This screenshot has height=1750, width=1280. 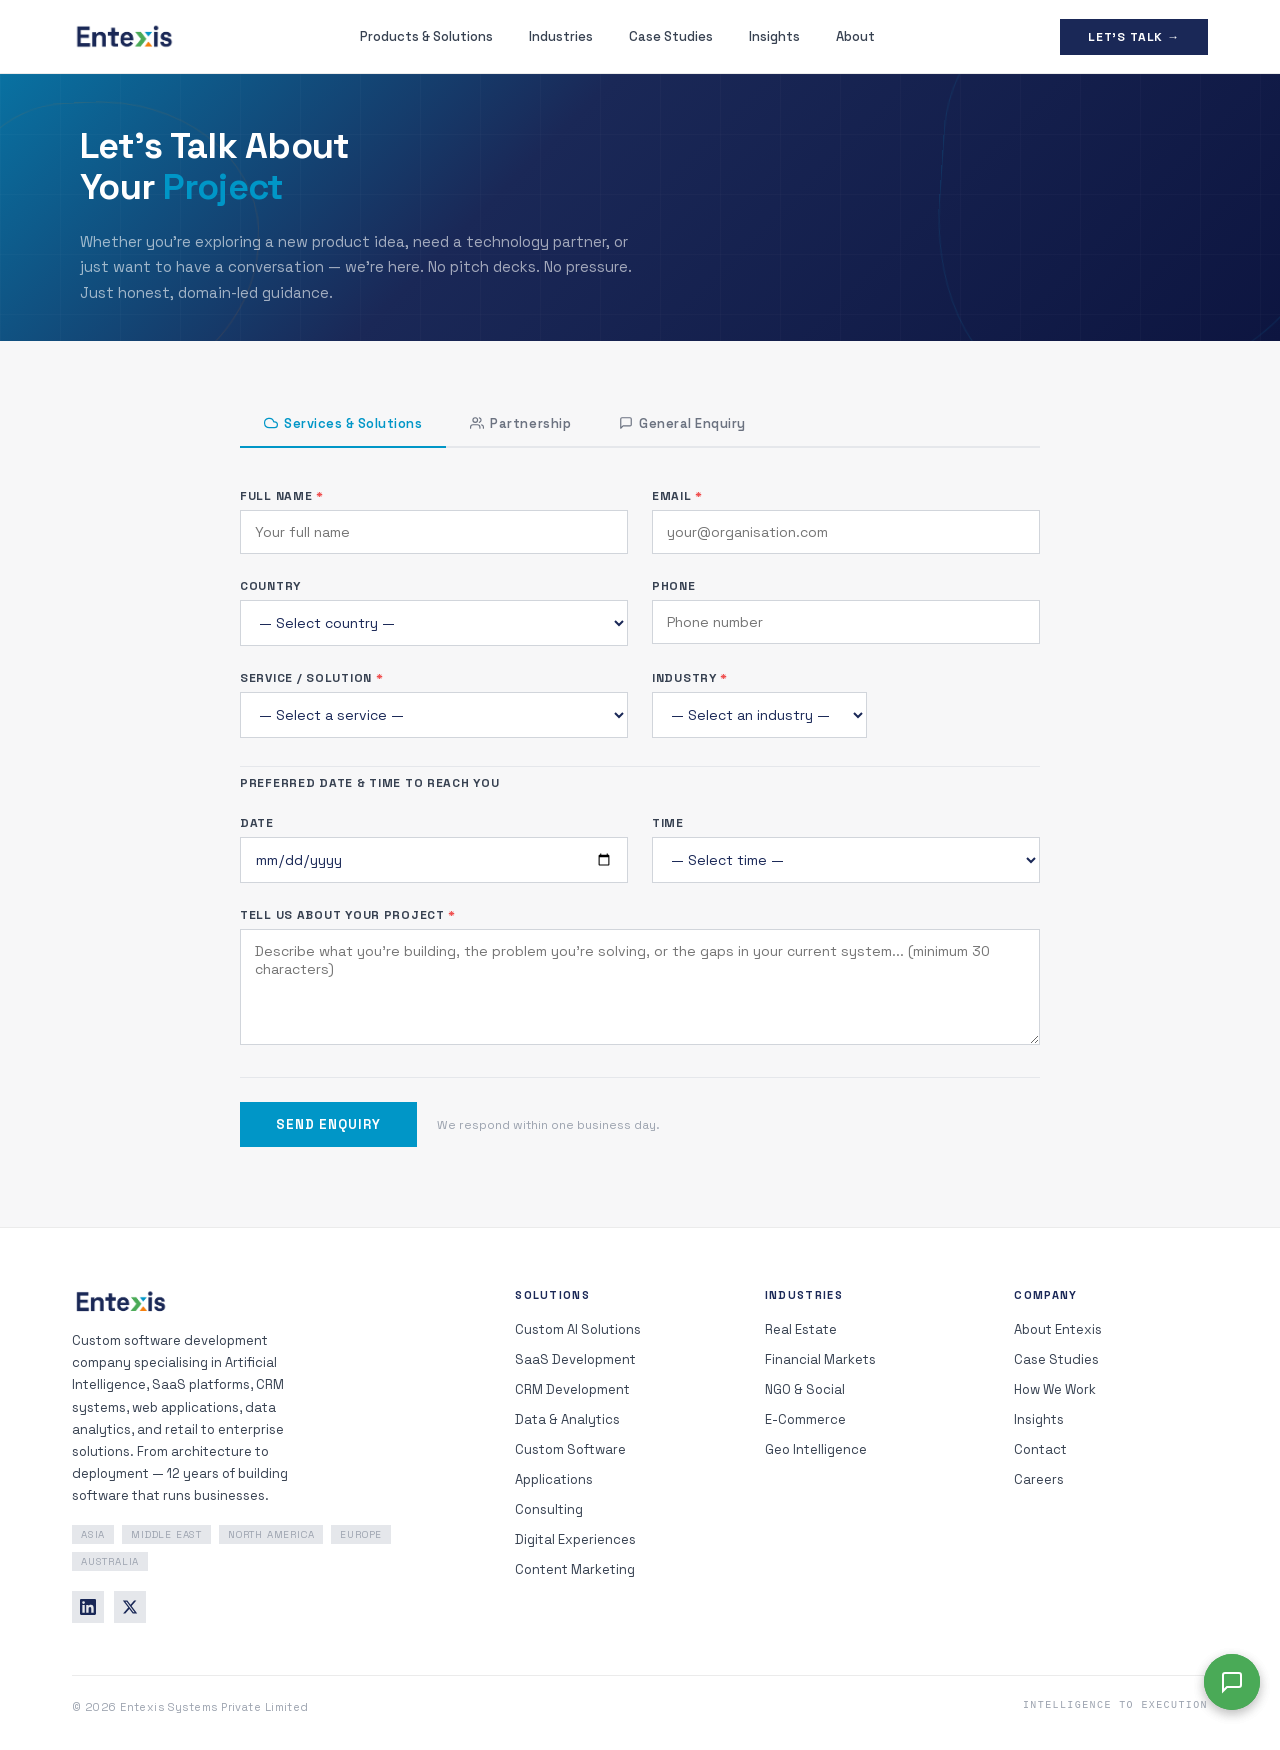 What do you see at coordinates (343, 423) in the screenshot?
I see `Services & Solutions` at bounding box center [343, 423].